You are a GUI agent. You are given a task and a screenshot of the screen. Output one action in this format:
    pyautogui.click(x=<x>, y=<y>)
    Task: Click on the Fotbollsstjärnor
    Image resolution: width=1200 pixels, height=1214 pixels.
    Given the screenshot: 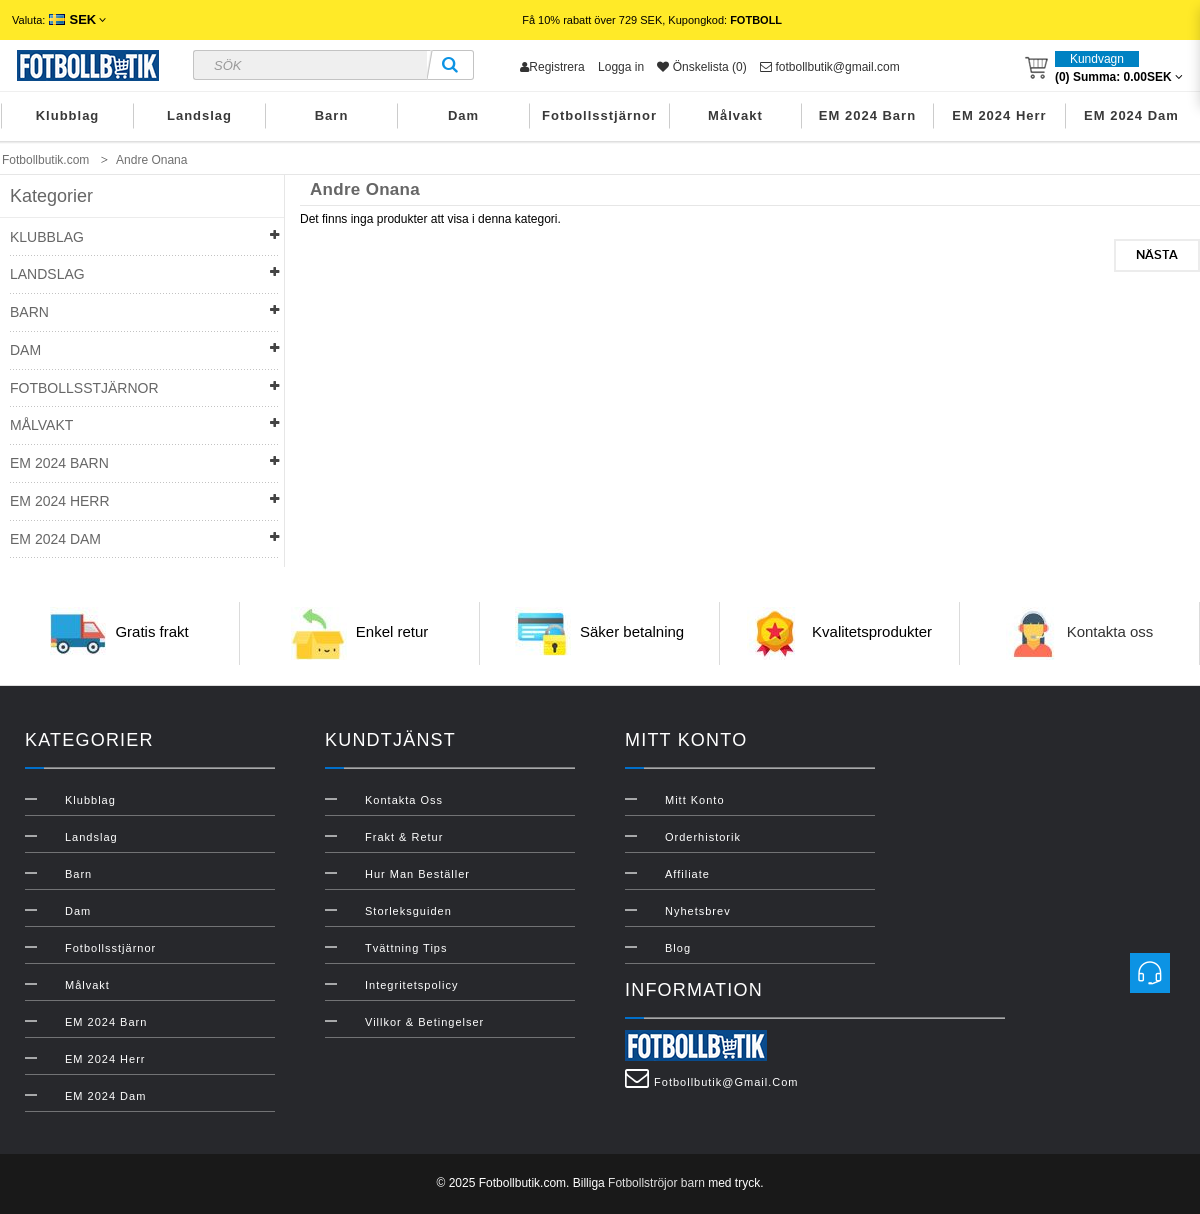 What is the action you would take?
    pyautogui.click(x=599, y=115)
    